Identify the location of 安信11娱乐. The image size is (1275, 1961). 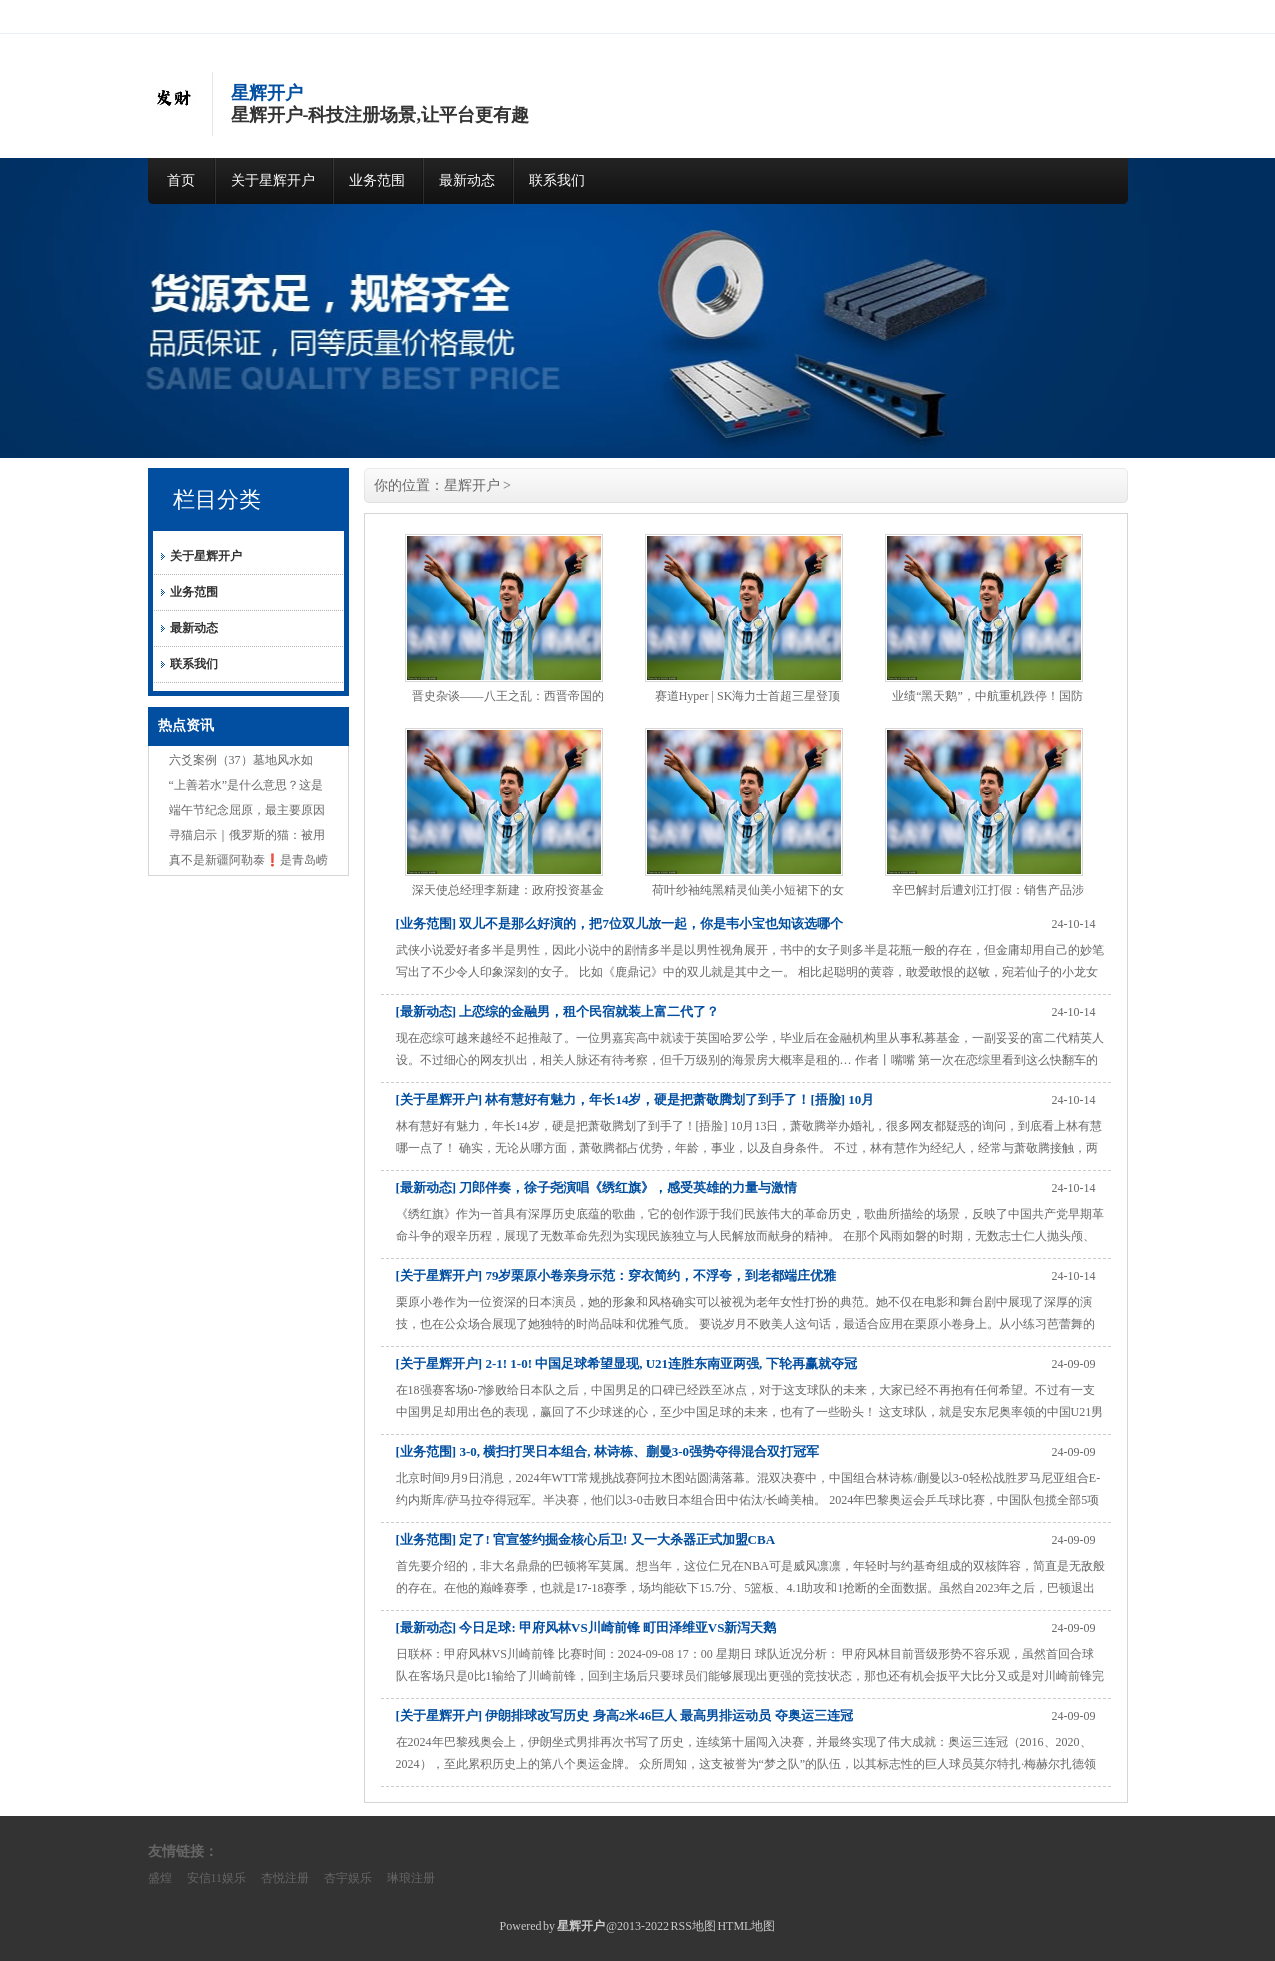
(217, 1878).